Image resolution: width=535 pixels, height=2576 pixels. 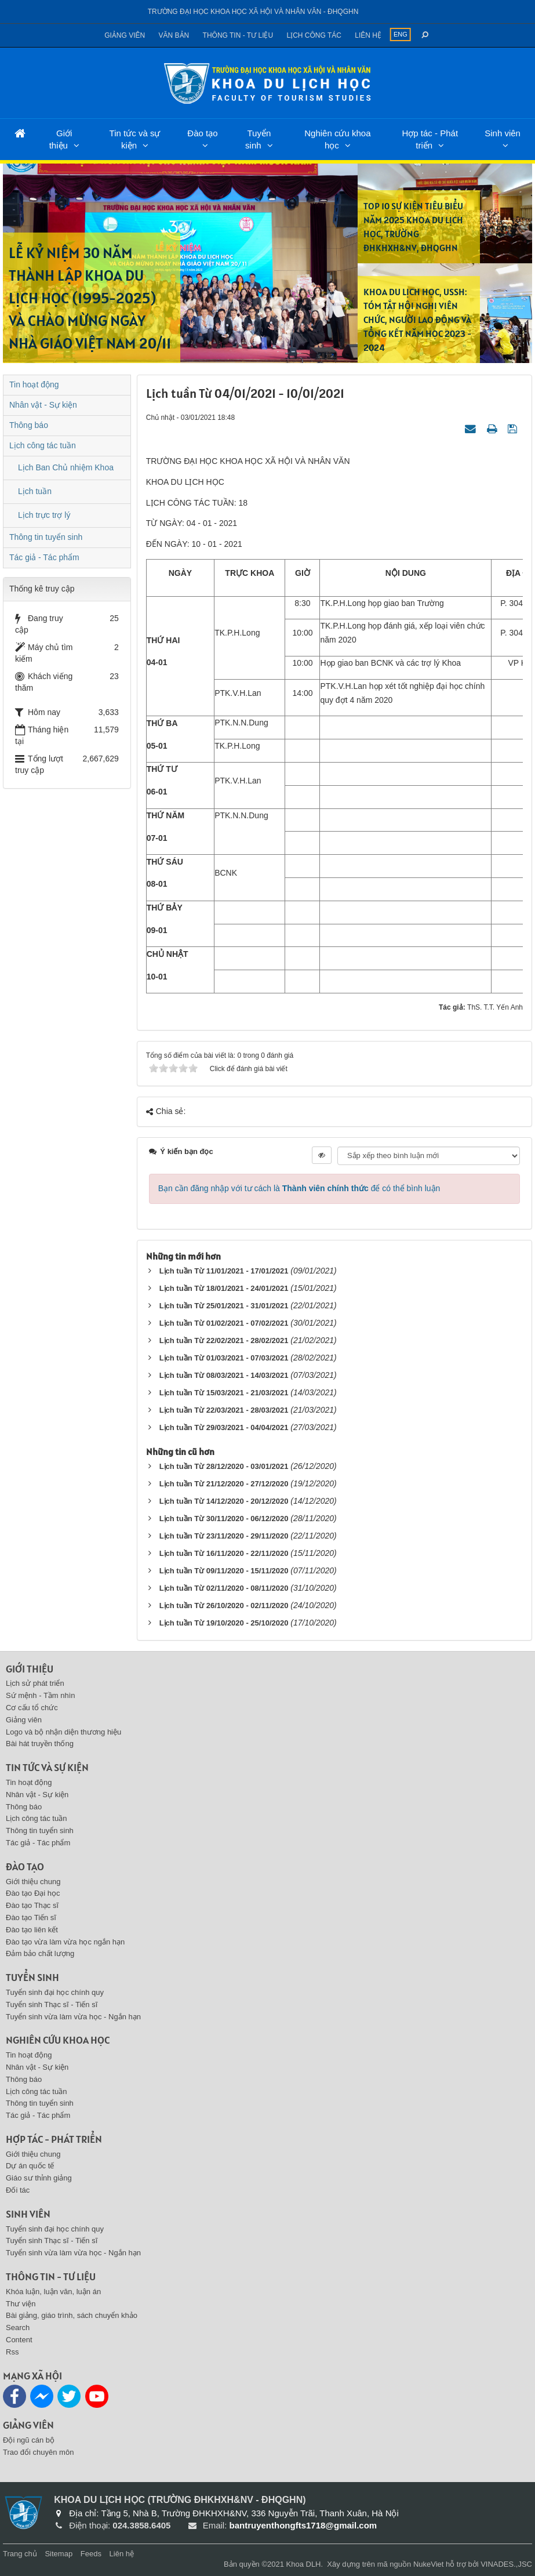 I want to click on KHOA DU LỊCH HỌC, USSH: TÓM TẮT HỘI NGHỊ VIÊN CHỨC, NGƯỜI LAO ĐỘNG VÀ TỔNG KẾT NĂM HỌC 2023 - 2024, so click(x=417, y=319).